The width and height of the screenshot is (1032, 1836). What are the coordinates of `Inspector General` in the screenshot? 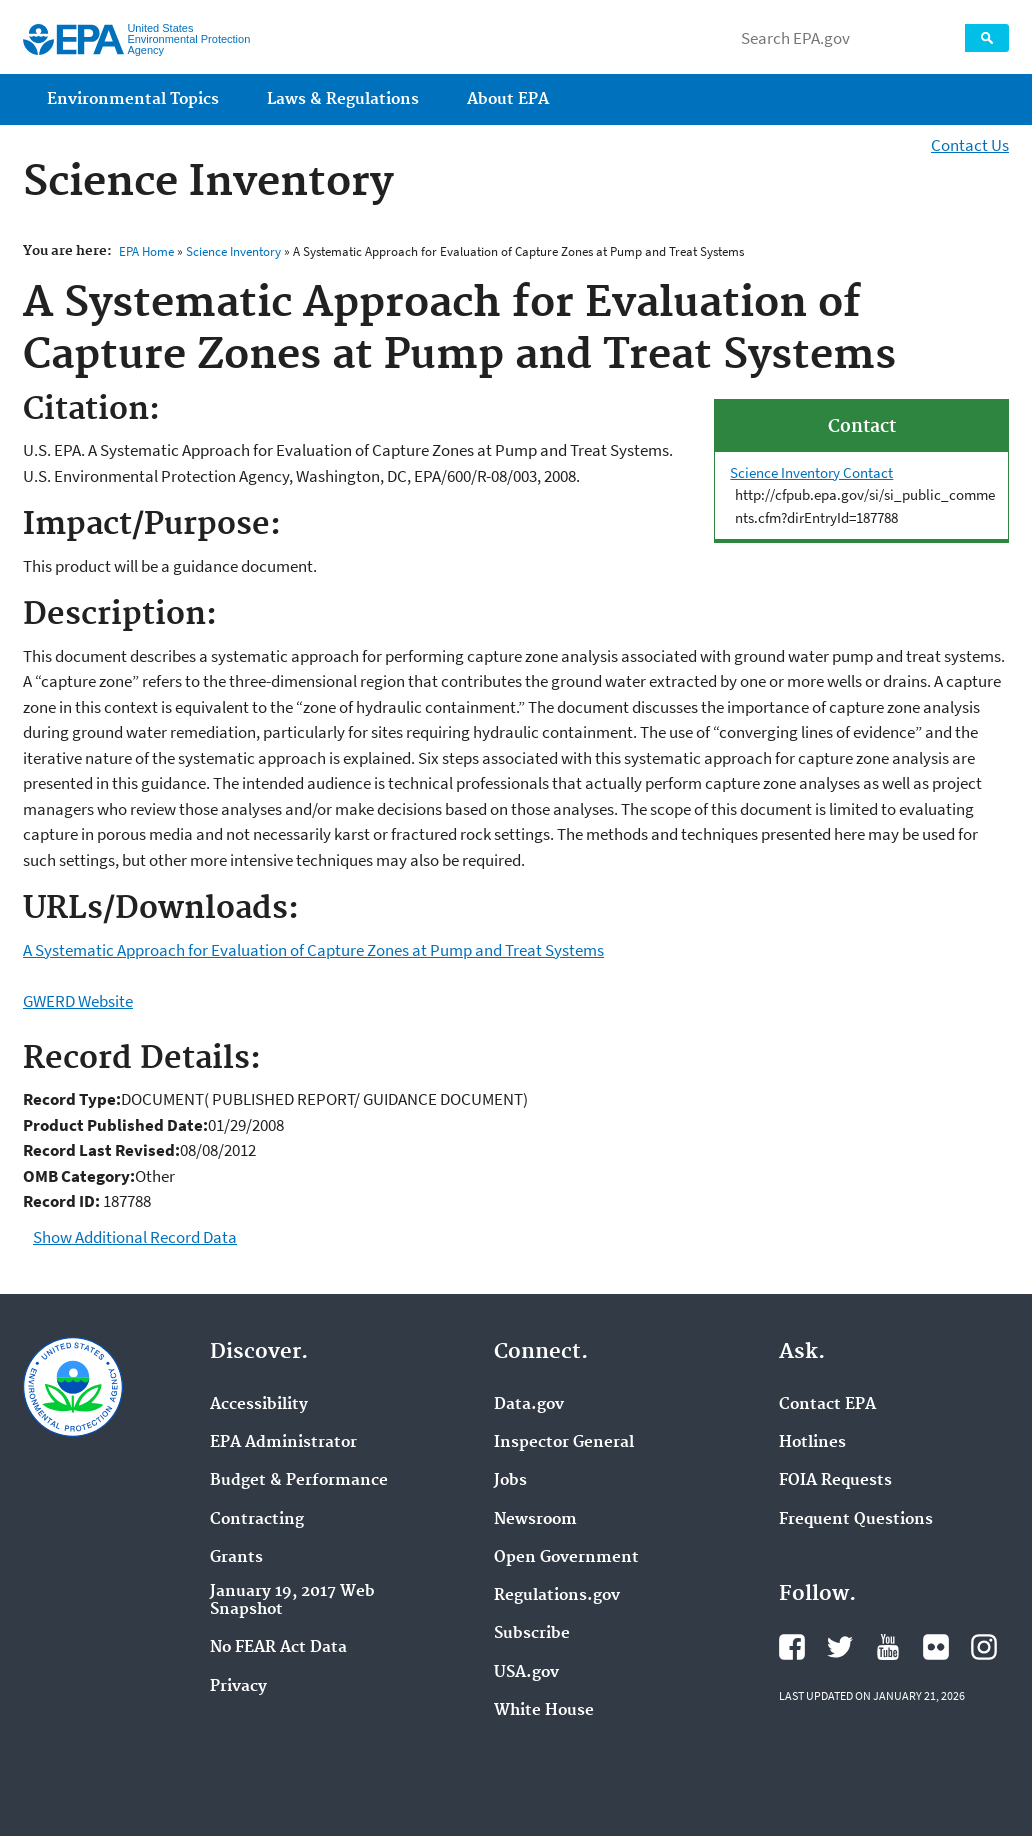 It's located at (564, 1443).